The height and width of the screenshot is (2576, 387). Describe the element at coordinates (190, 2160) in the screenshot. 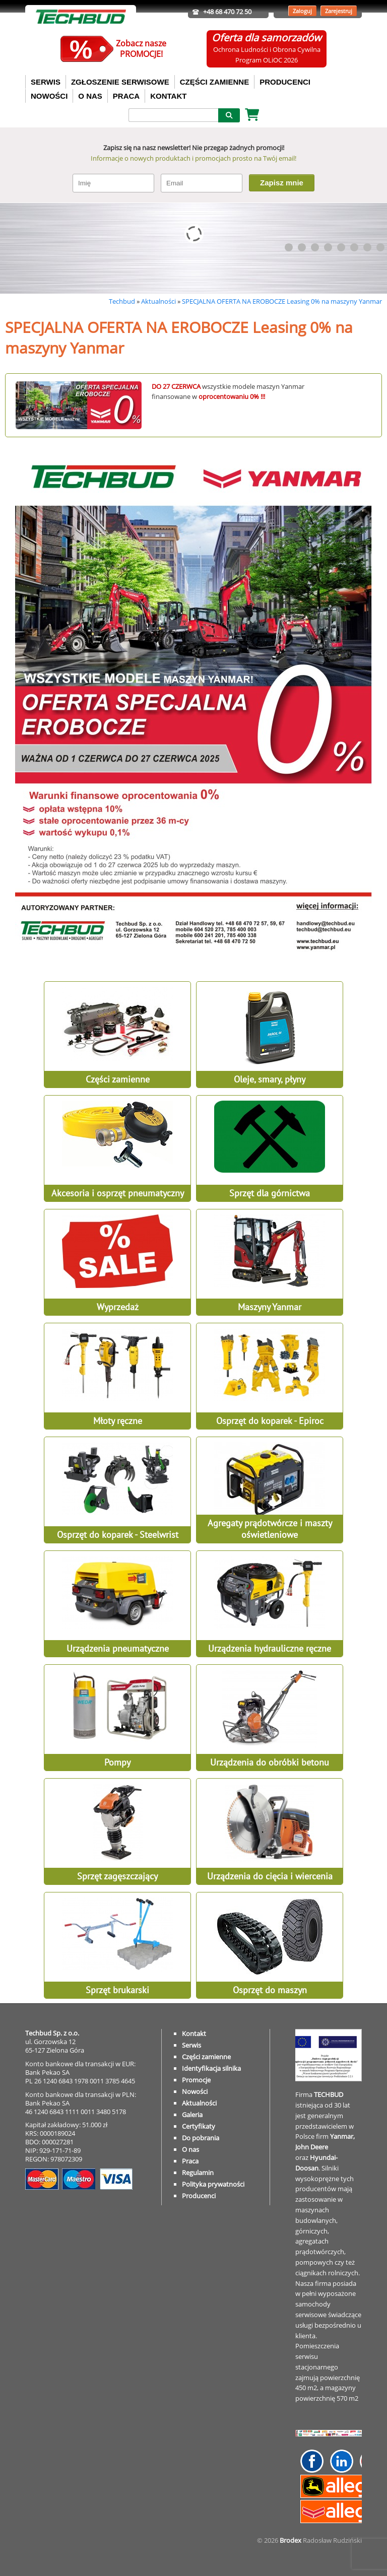

I see `Praca` at that location.